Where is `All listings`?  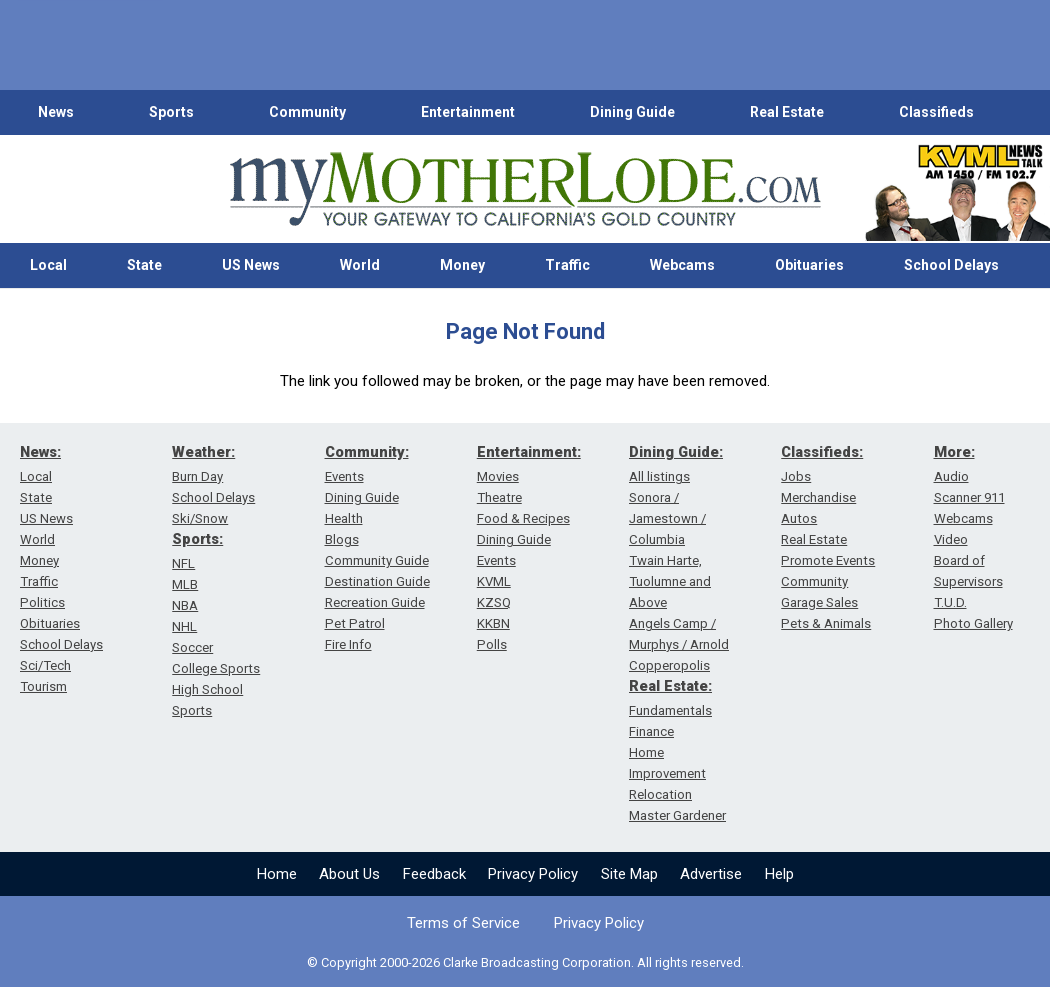 All listings is located at coordinates (659, 476).